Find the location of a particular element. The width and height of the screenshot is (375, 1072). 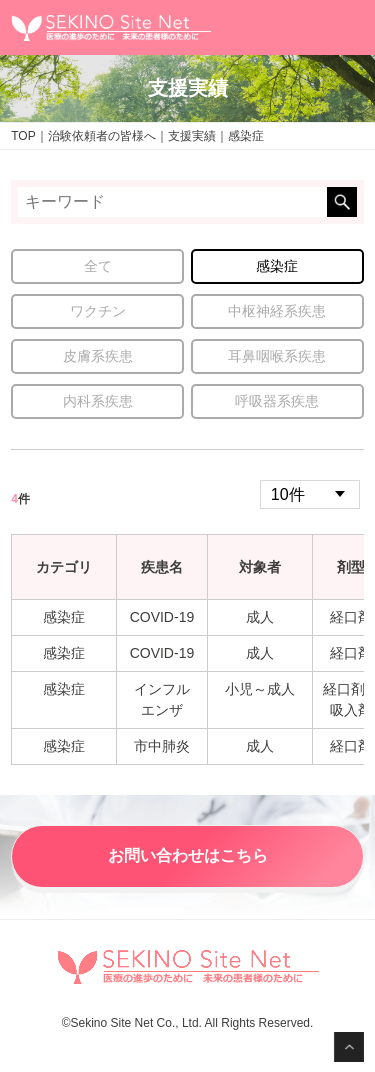

お問い合わせはこちら is located at coordinates (188, 855).